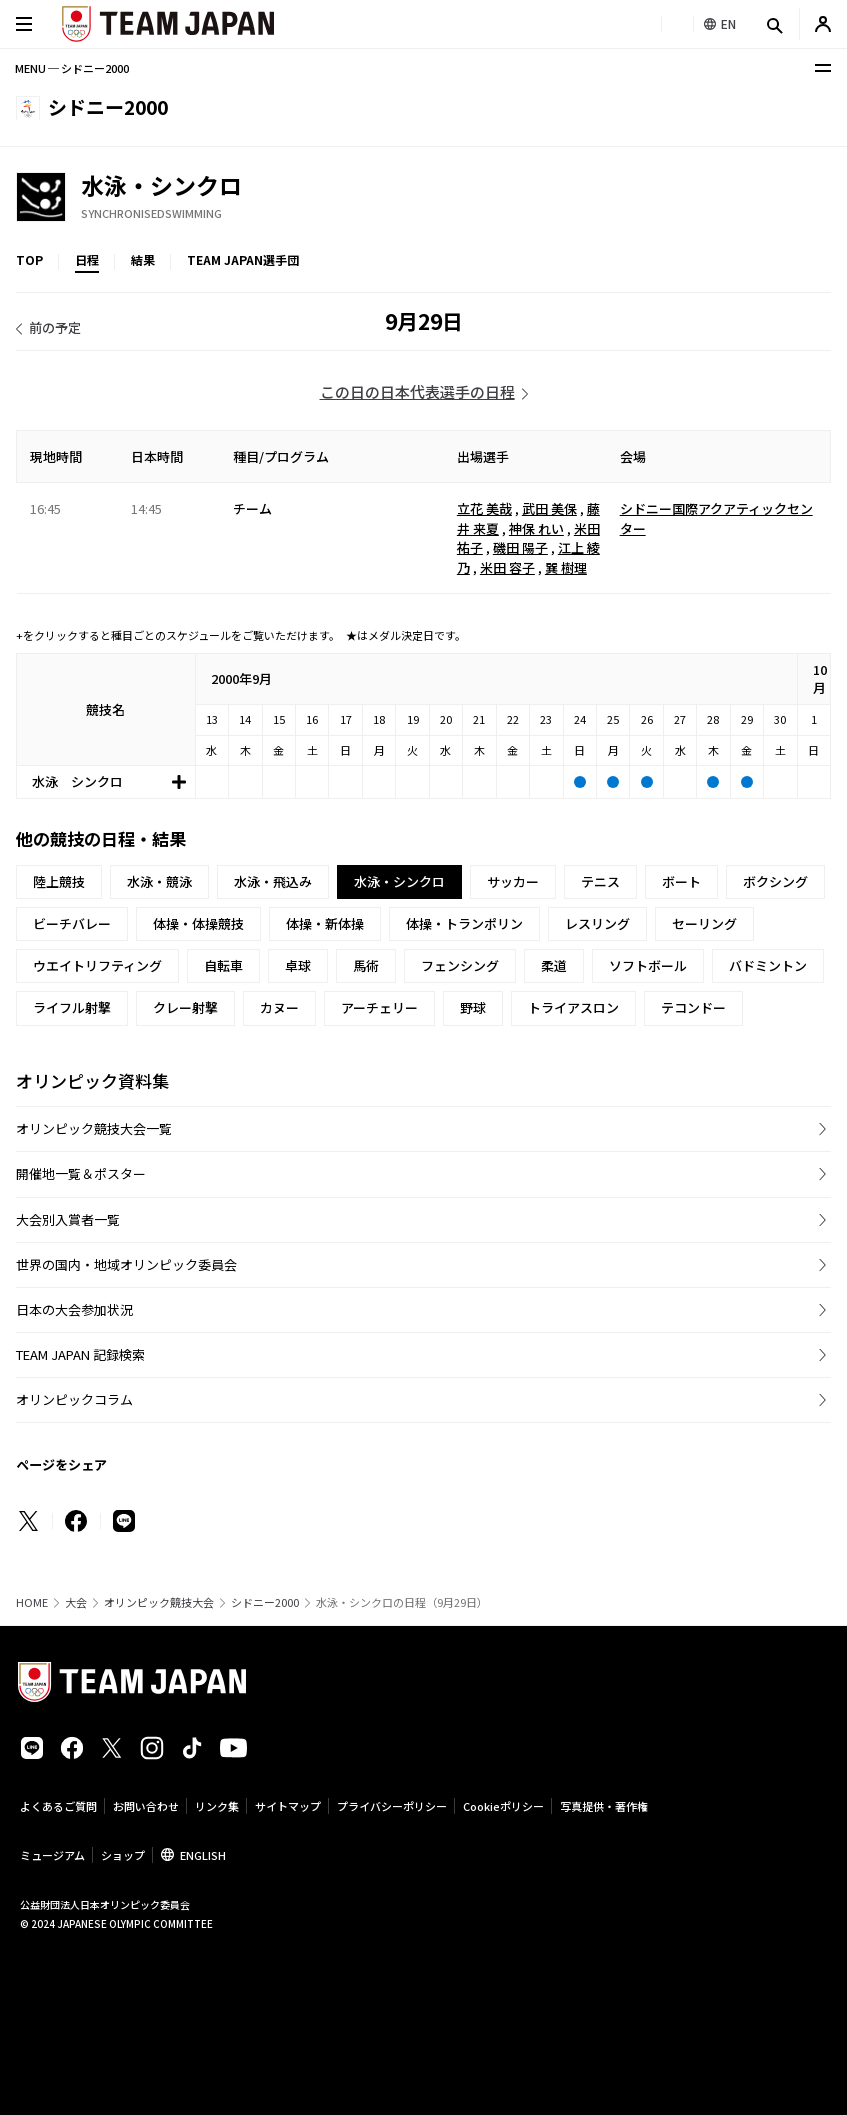 The height and width of the screenshot is (2115, 847). What do you see at coordinates (74, 1399) in the screenshot?
I see `オリンピックコラム` at bounding box center [74, 1399].